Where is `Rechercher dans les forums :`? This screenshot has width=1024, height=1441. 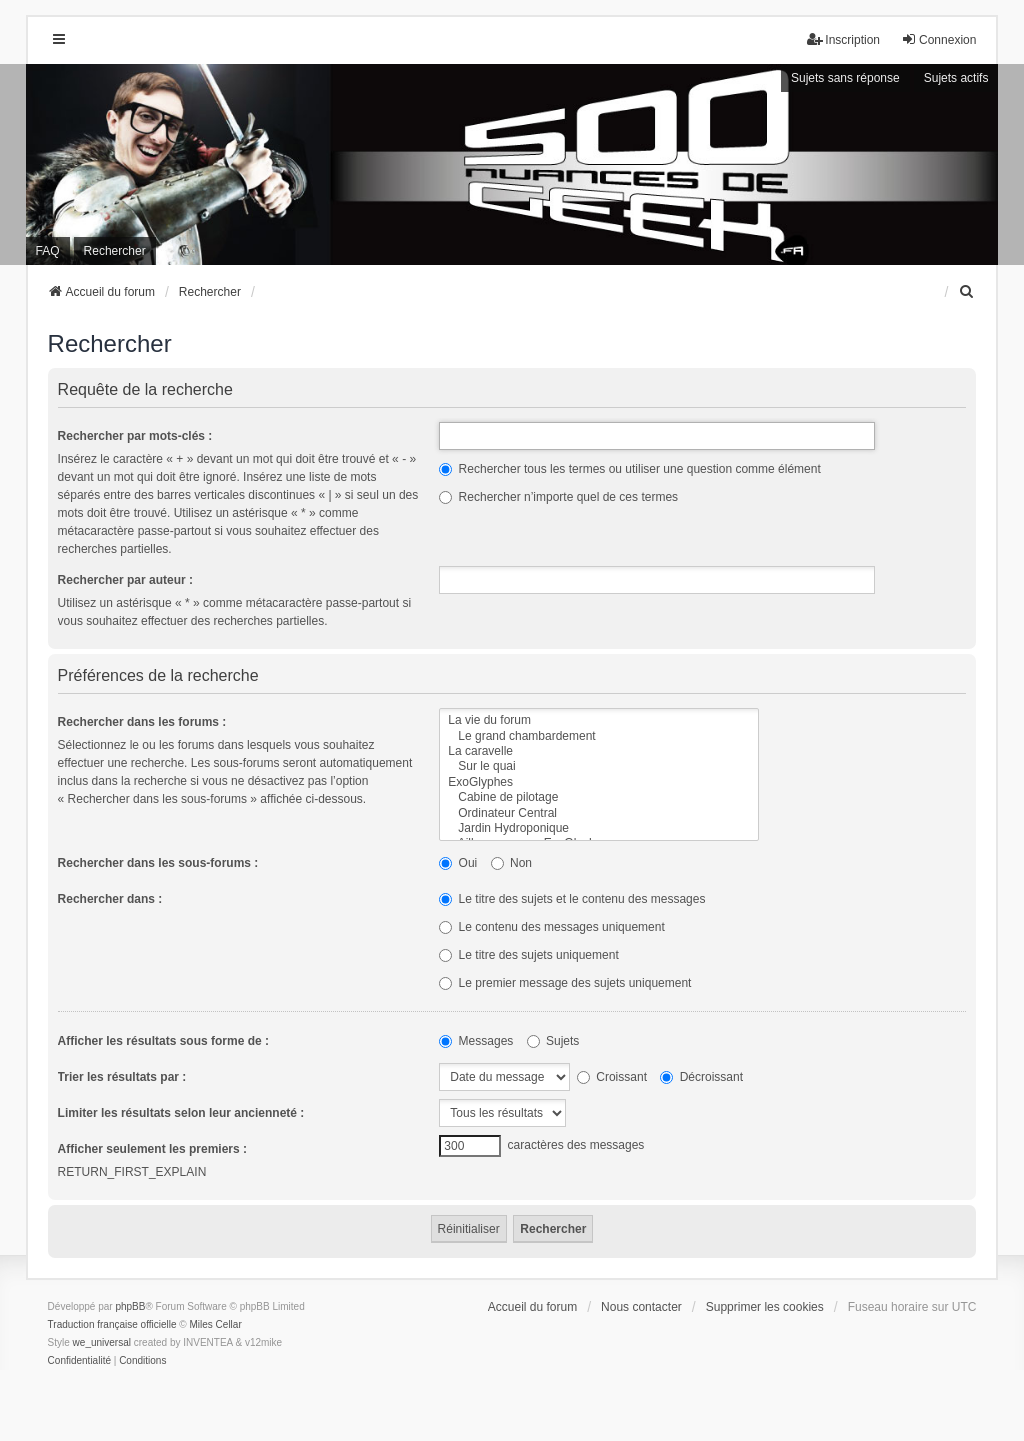 Rechercher dans les forums : is located at coordinates (142, 722).